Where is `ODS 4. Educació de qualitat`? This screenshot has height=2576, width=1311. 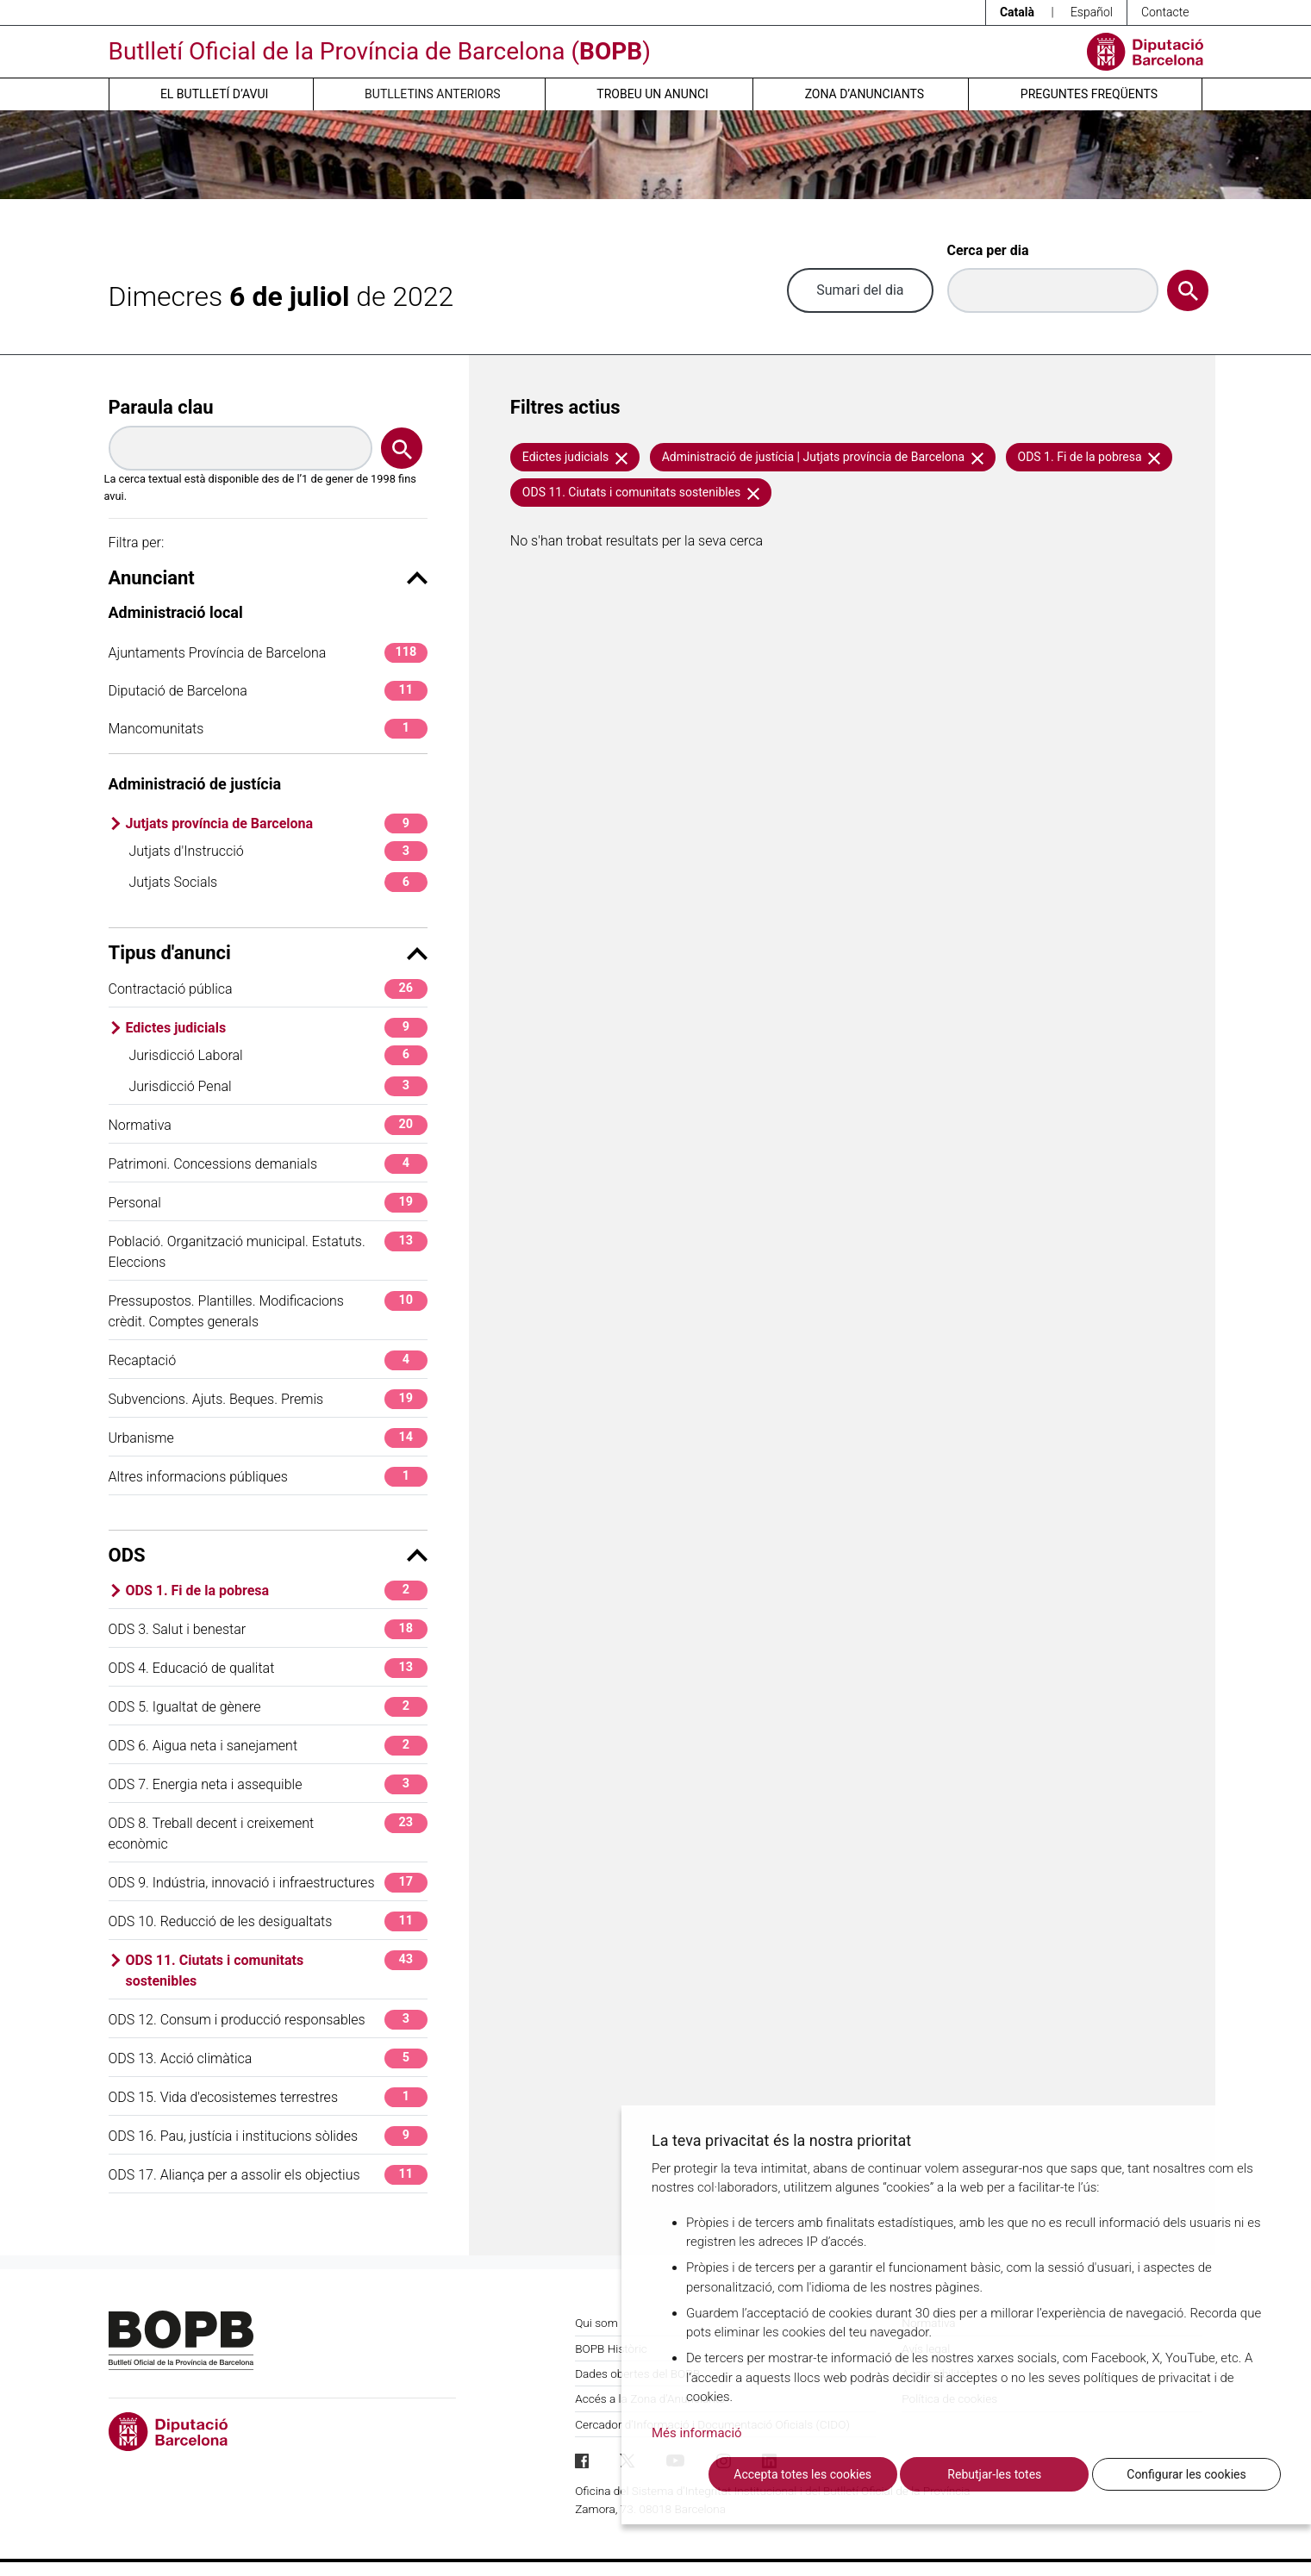
ODS 4. Educació de qualitat is located at coordinates (268, 1668).